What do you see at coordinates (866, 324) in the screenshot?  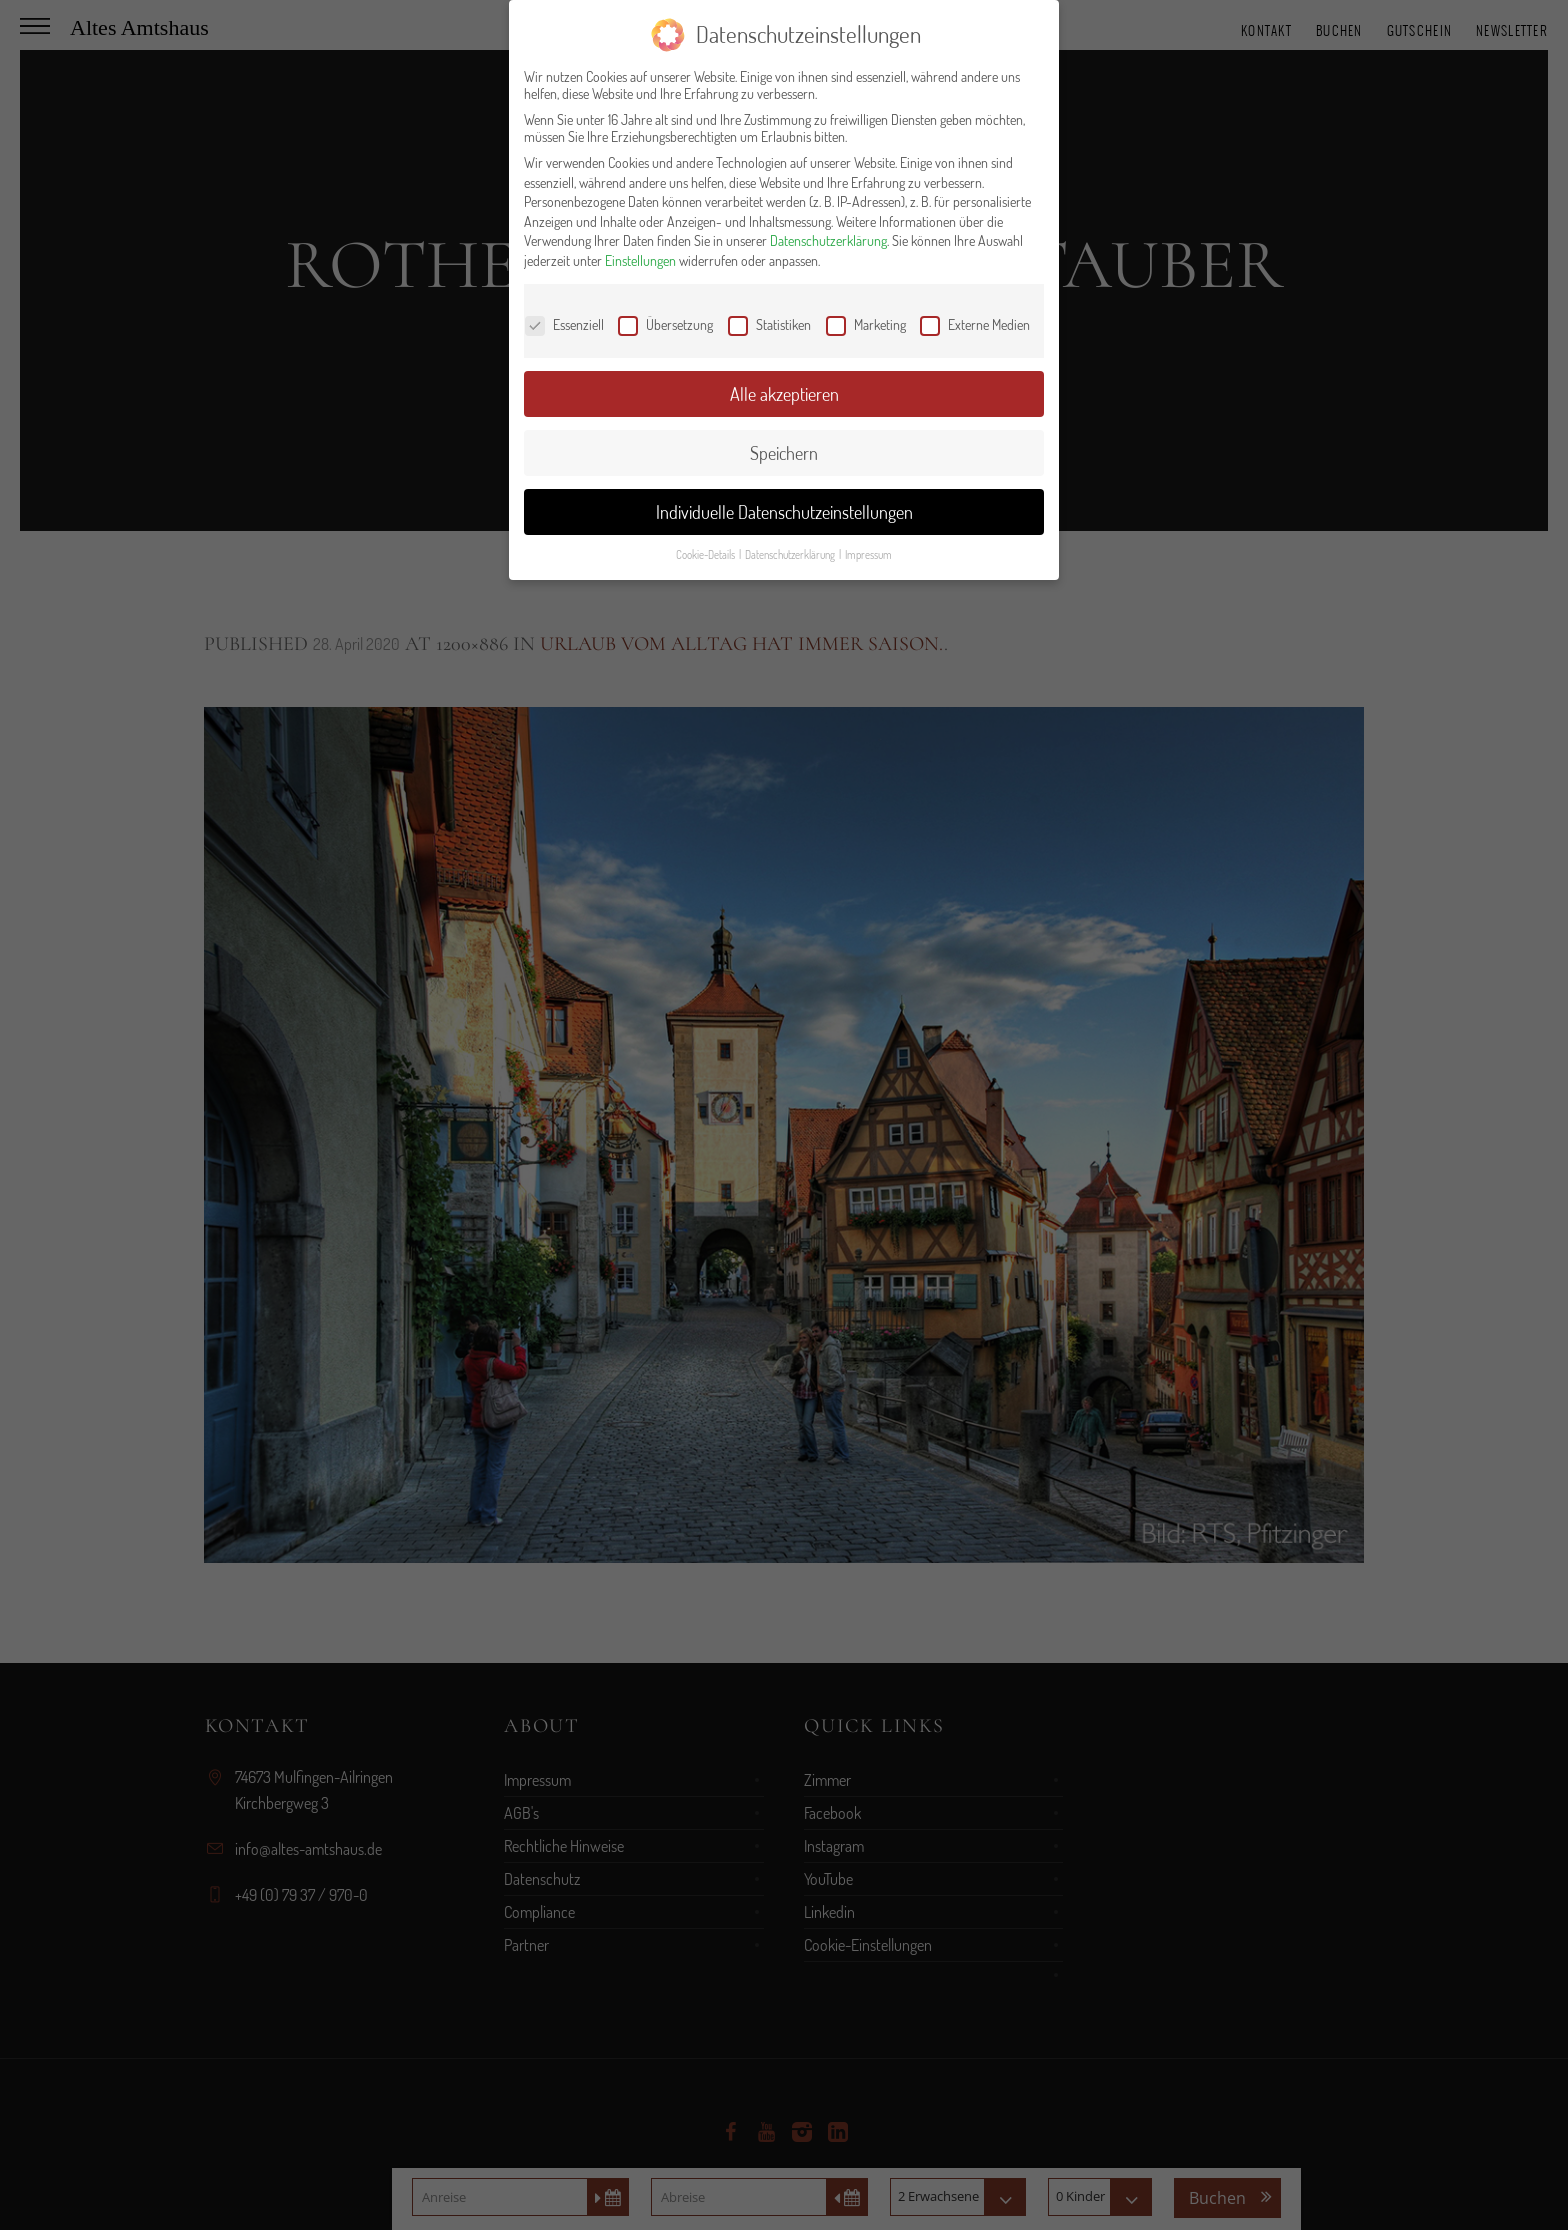 I see `Marketing` at bounding box center [866, 324].